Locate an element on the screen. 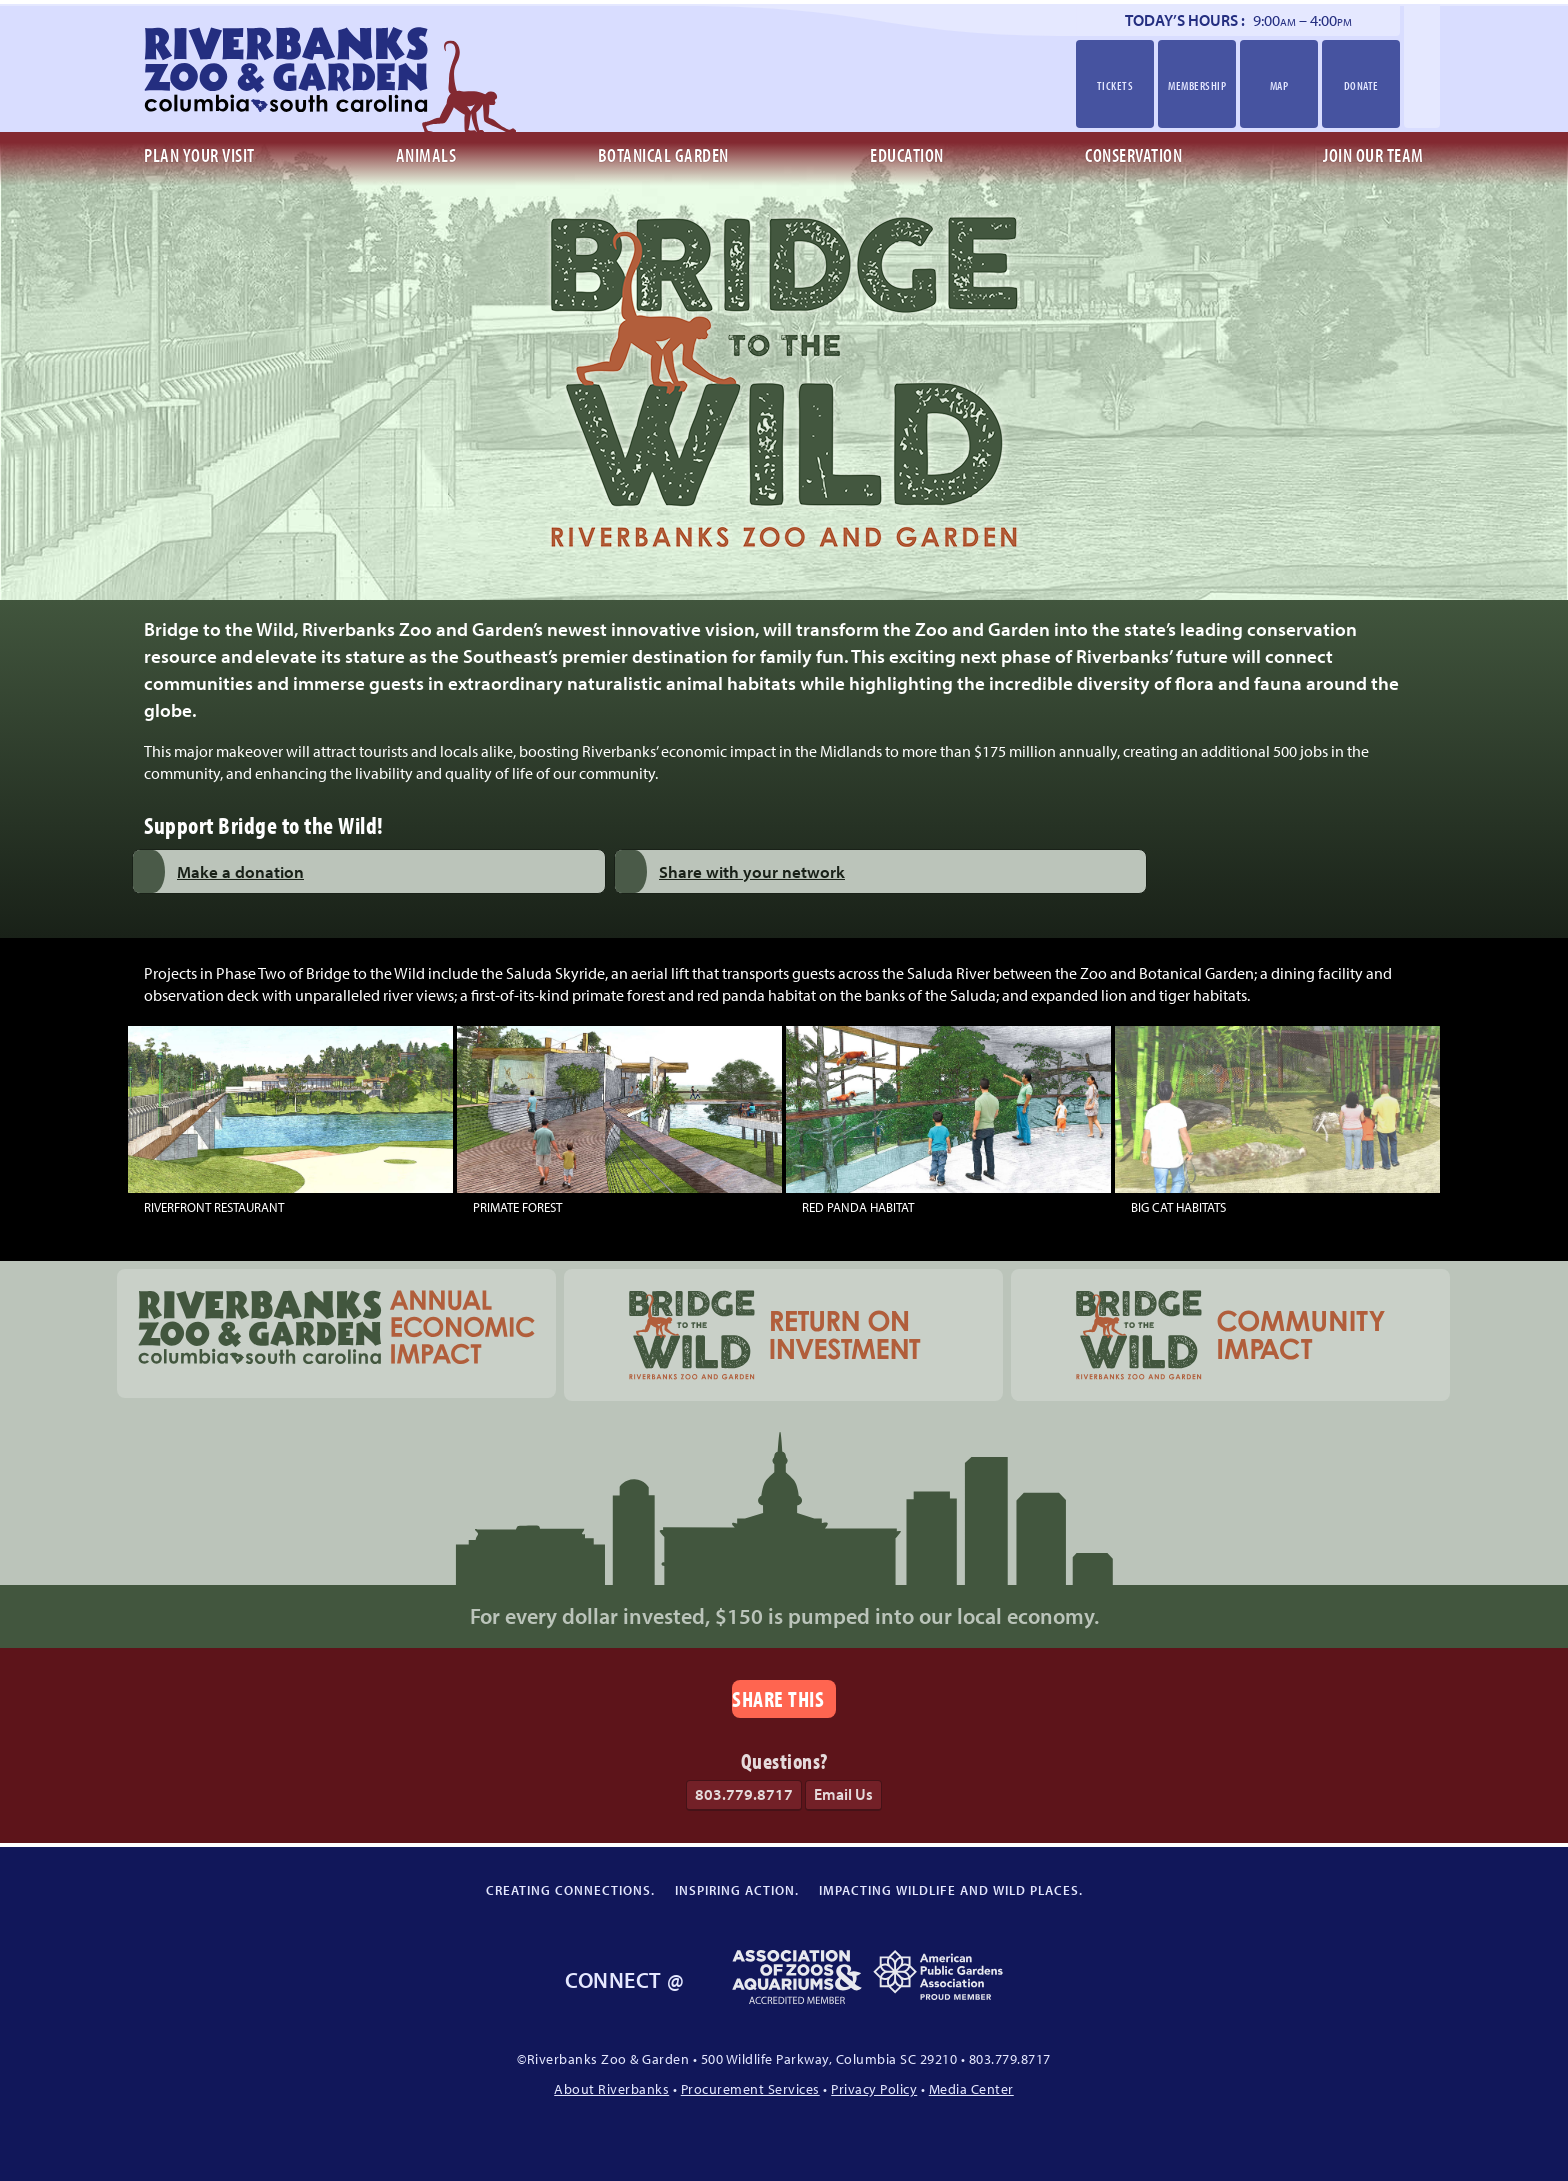 Image resolution: width=1568 pixels, height=2181 pixels. Media Center is located at coordinates (971, 2088).